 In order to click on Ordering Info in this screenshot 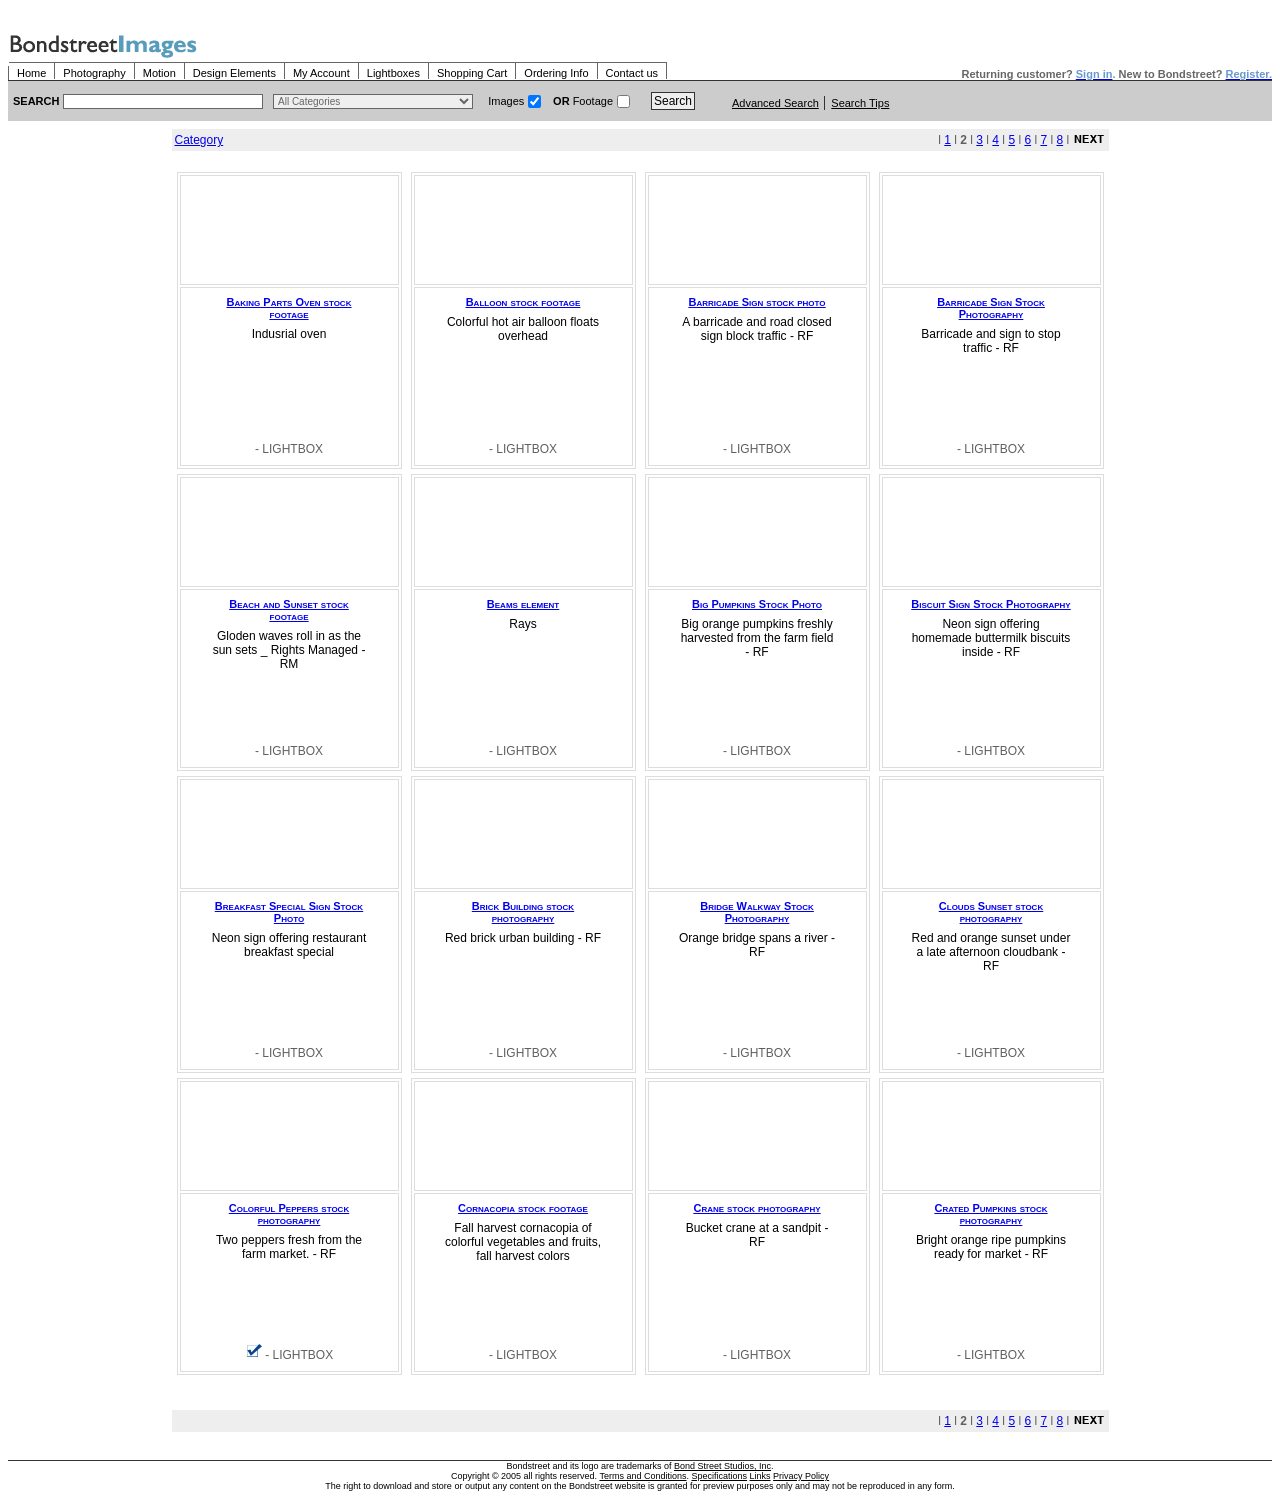, I will do `click(556, 73)`.